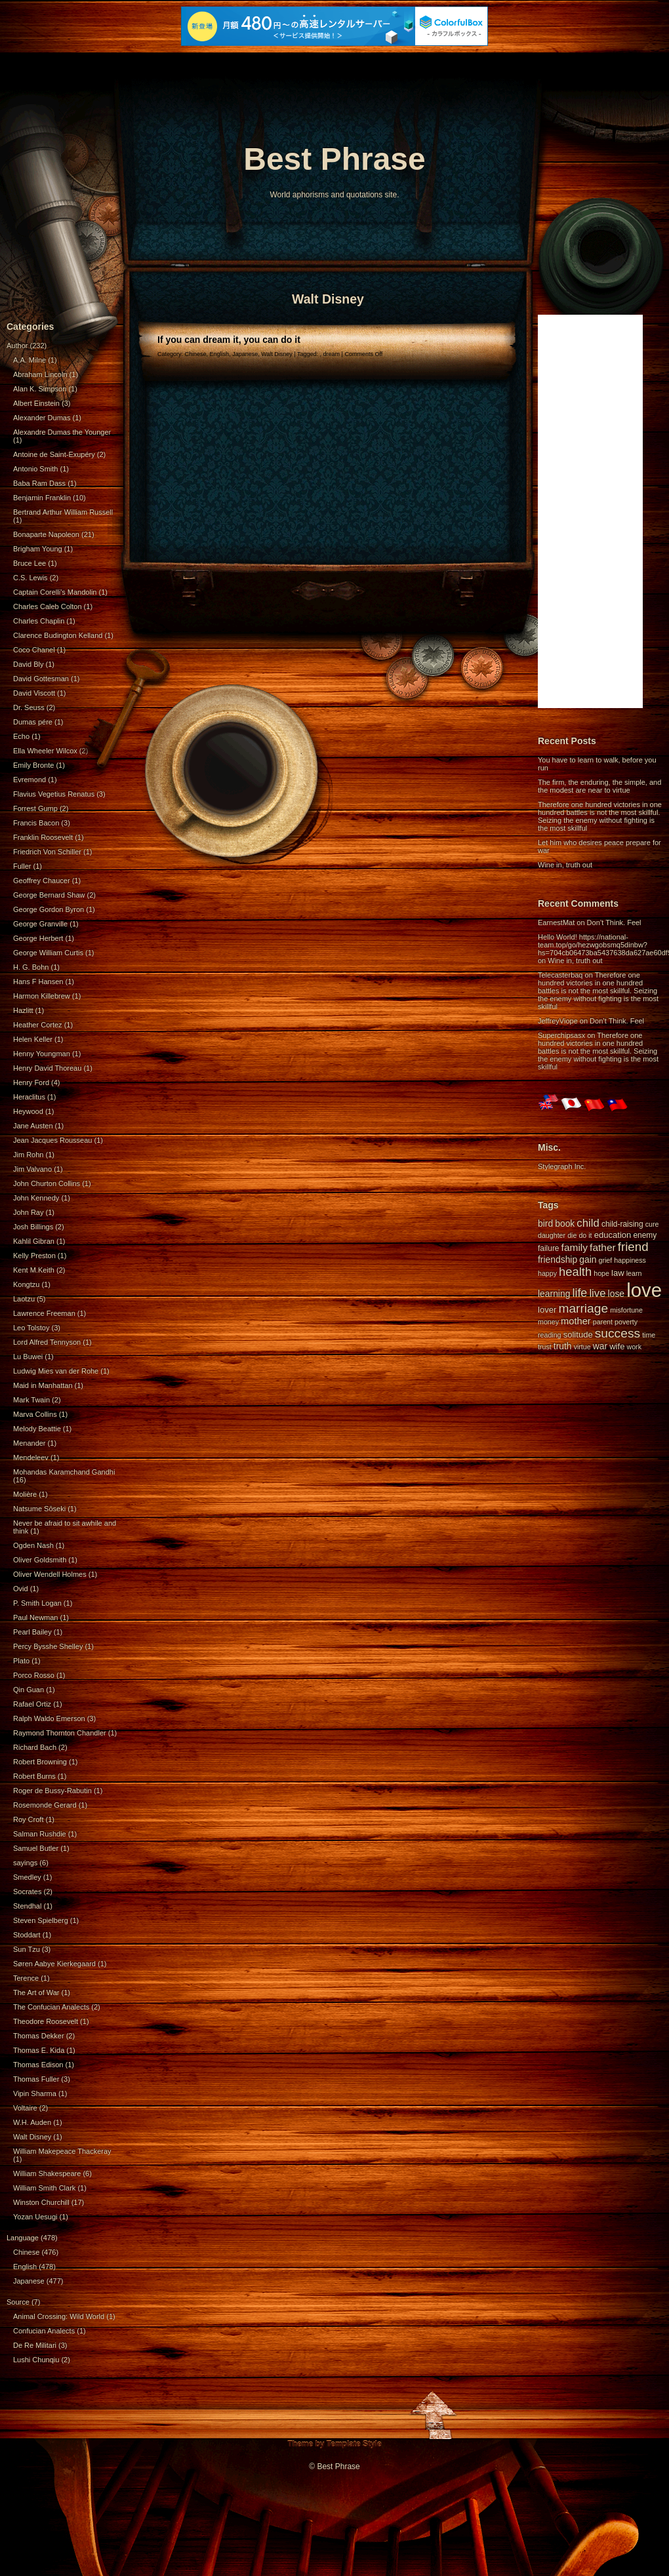  I want to click on Heather Cortez, so click(37, 1025).